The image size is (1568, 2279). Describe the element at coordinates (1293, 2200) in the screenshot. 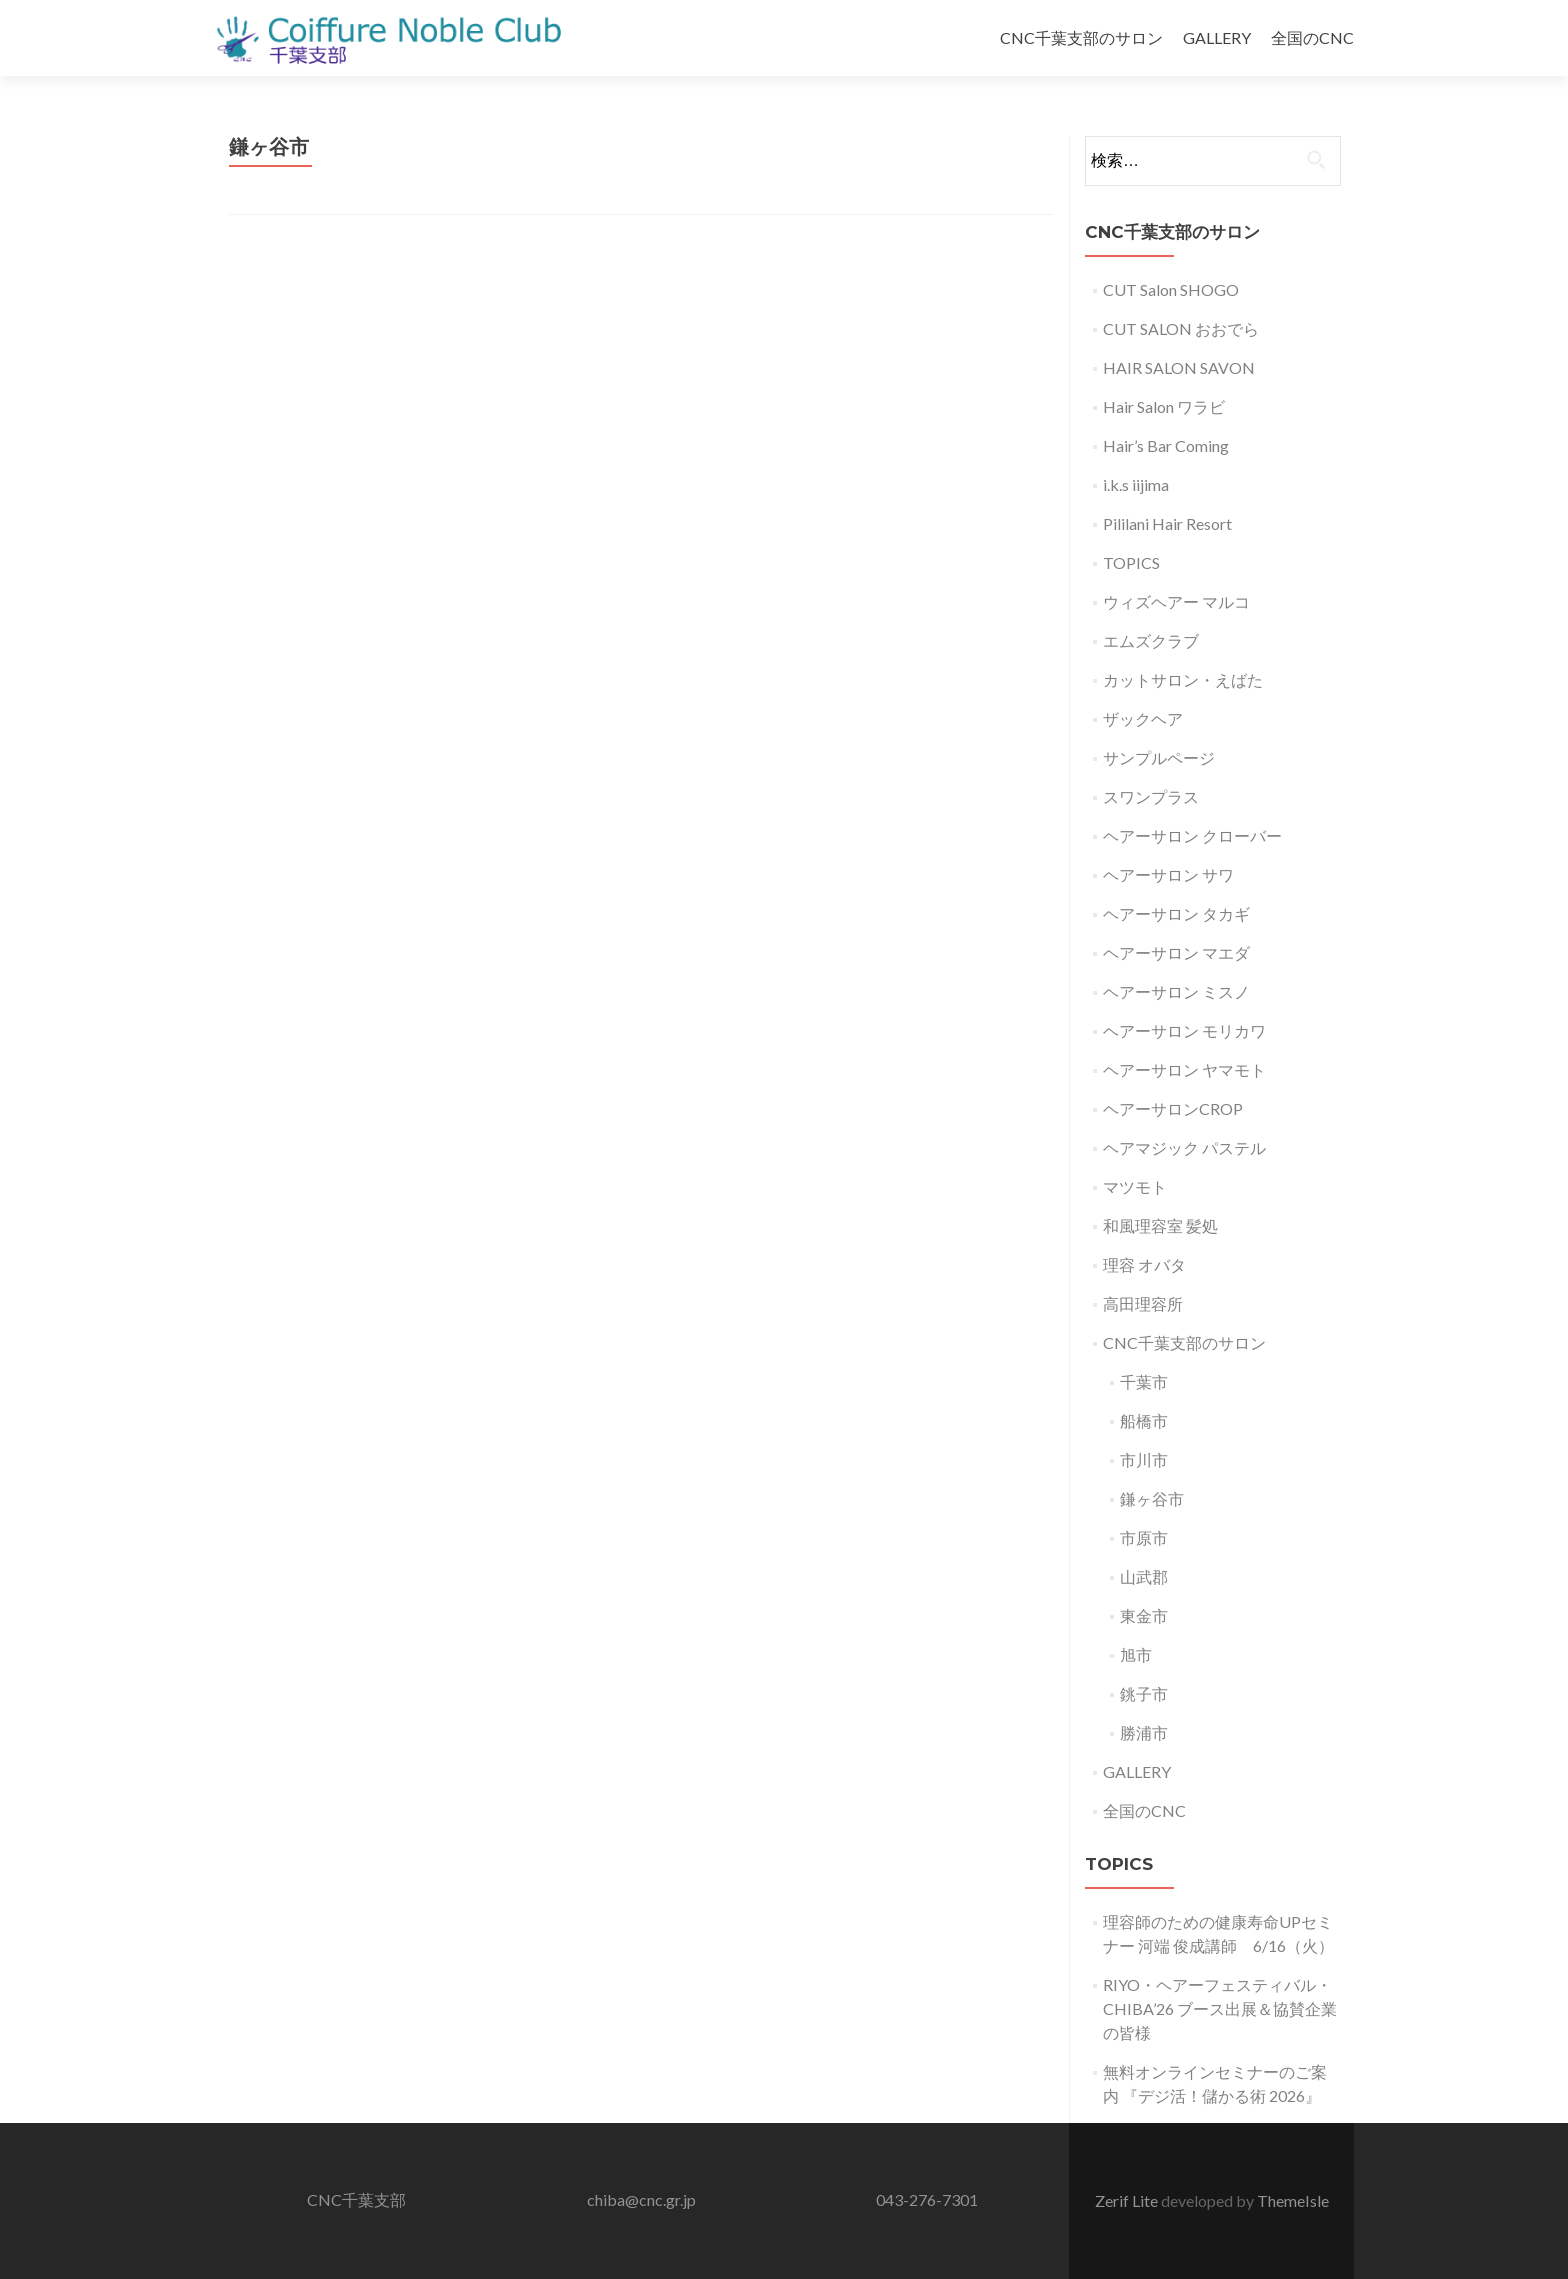

I see `ThemeIsle` at that location.